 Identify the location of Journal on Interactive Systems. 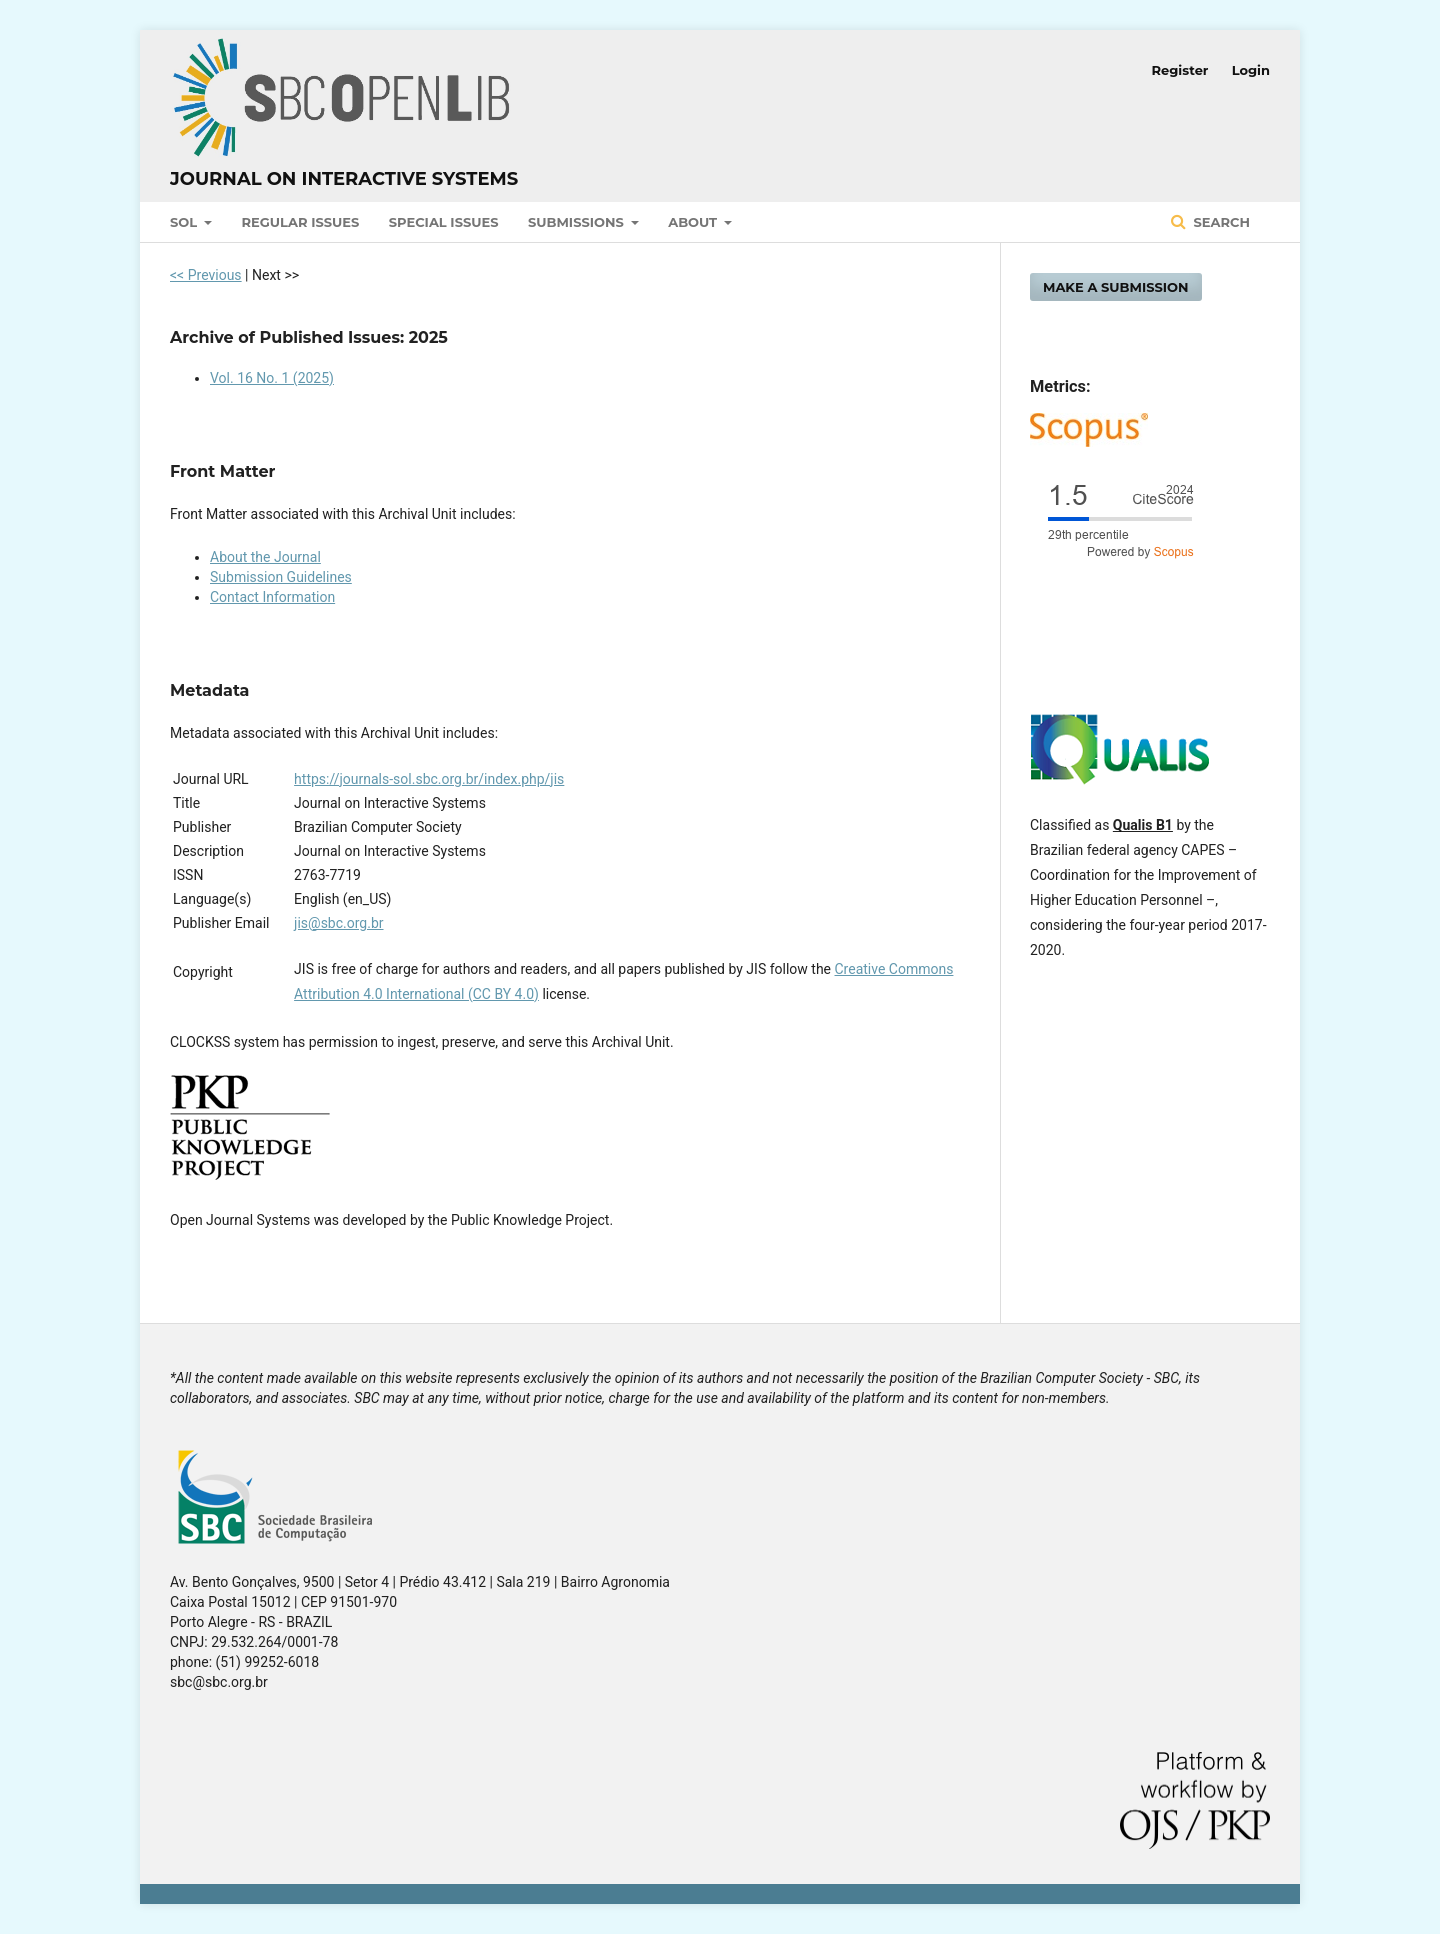
(344, 179).